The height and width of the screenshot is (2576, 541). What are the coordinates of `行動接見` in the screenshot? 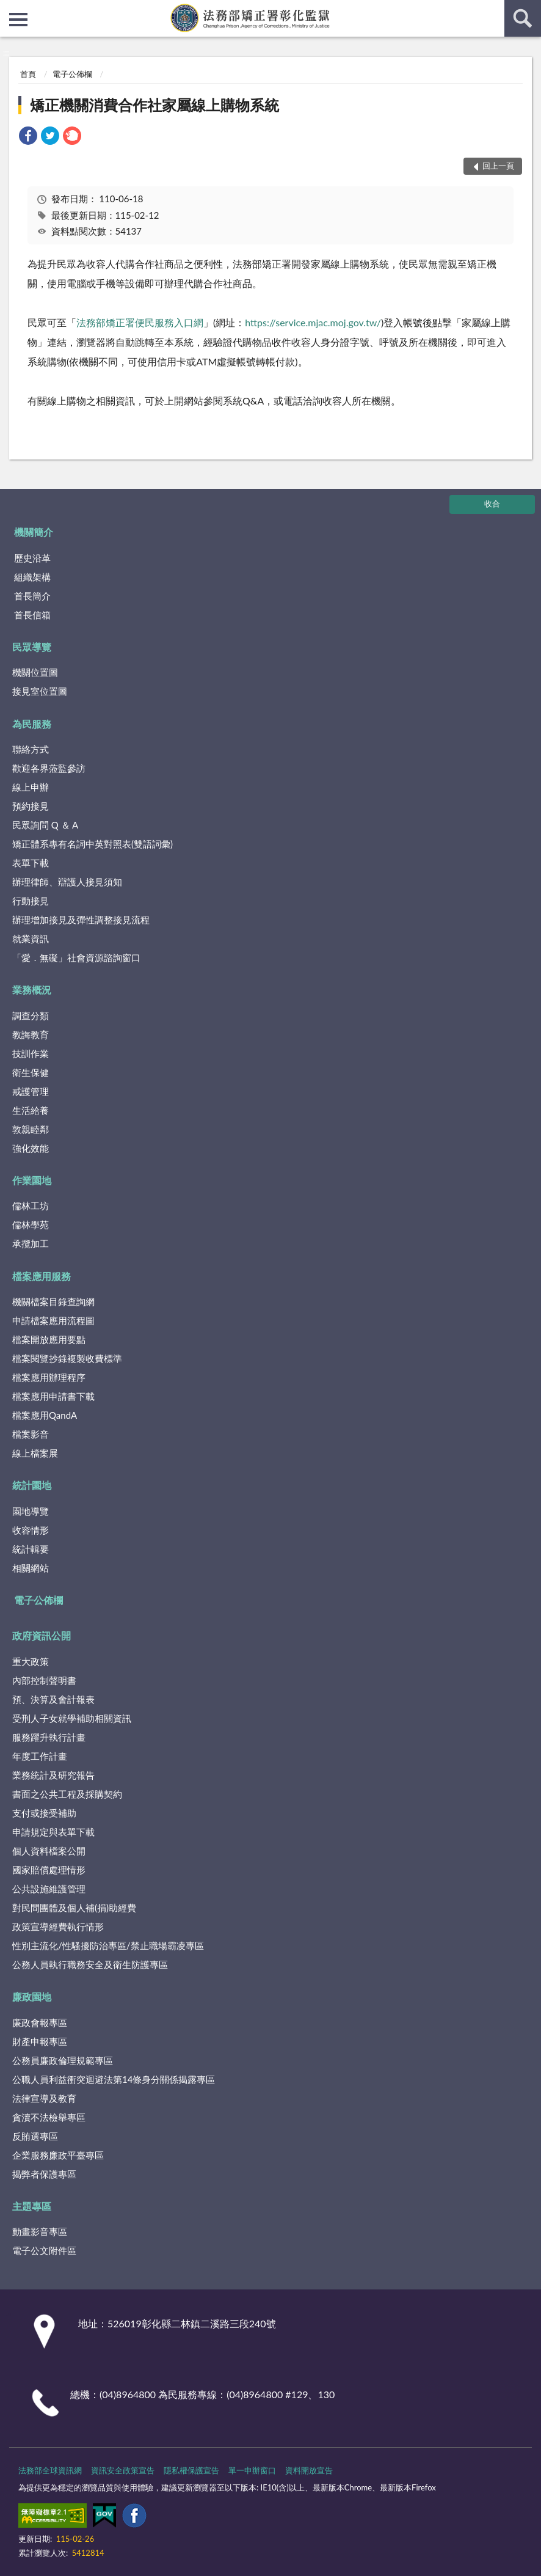 It's located at (30, 900).